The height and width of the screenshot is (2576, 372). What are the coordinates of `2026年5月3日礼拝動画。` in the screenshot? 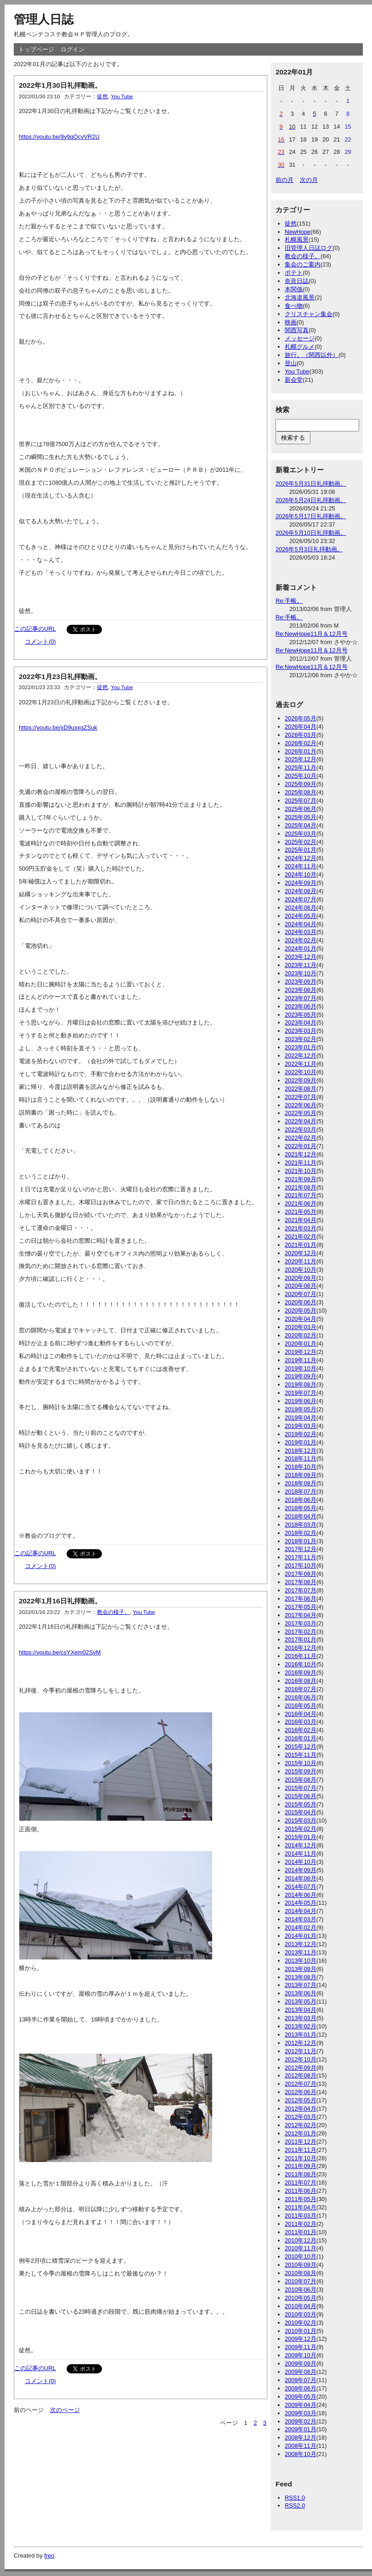 It's located at (309, 549).